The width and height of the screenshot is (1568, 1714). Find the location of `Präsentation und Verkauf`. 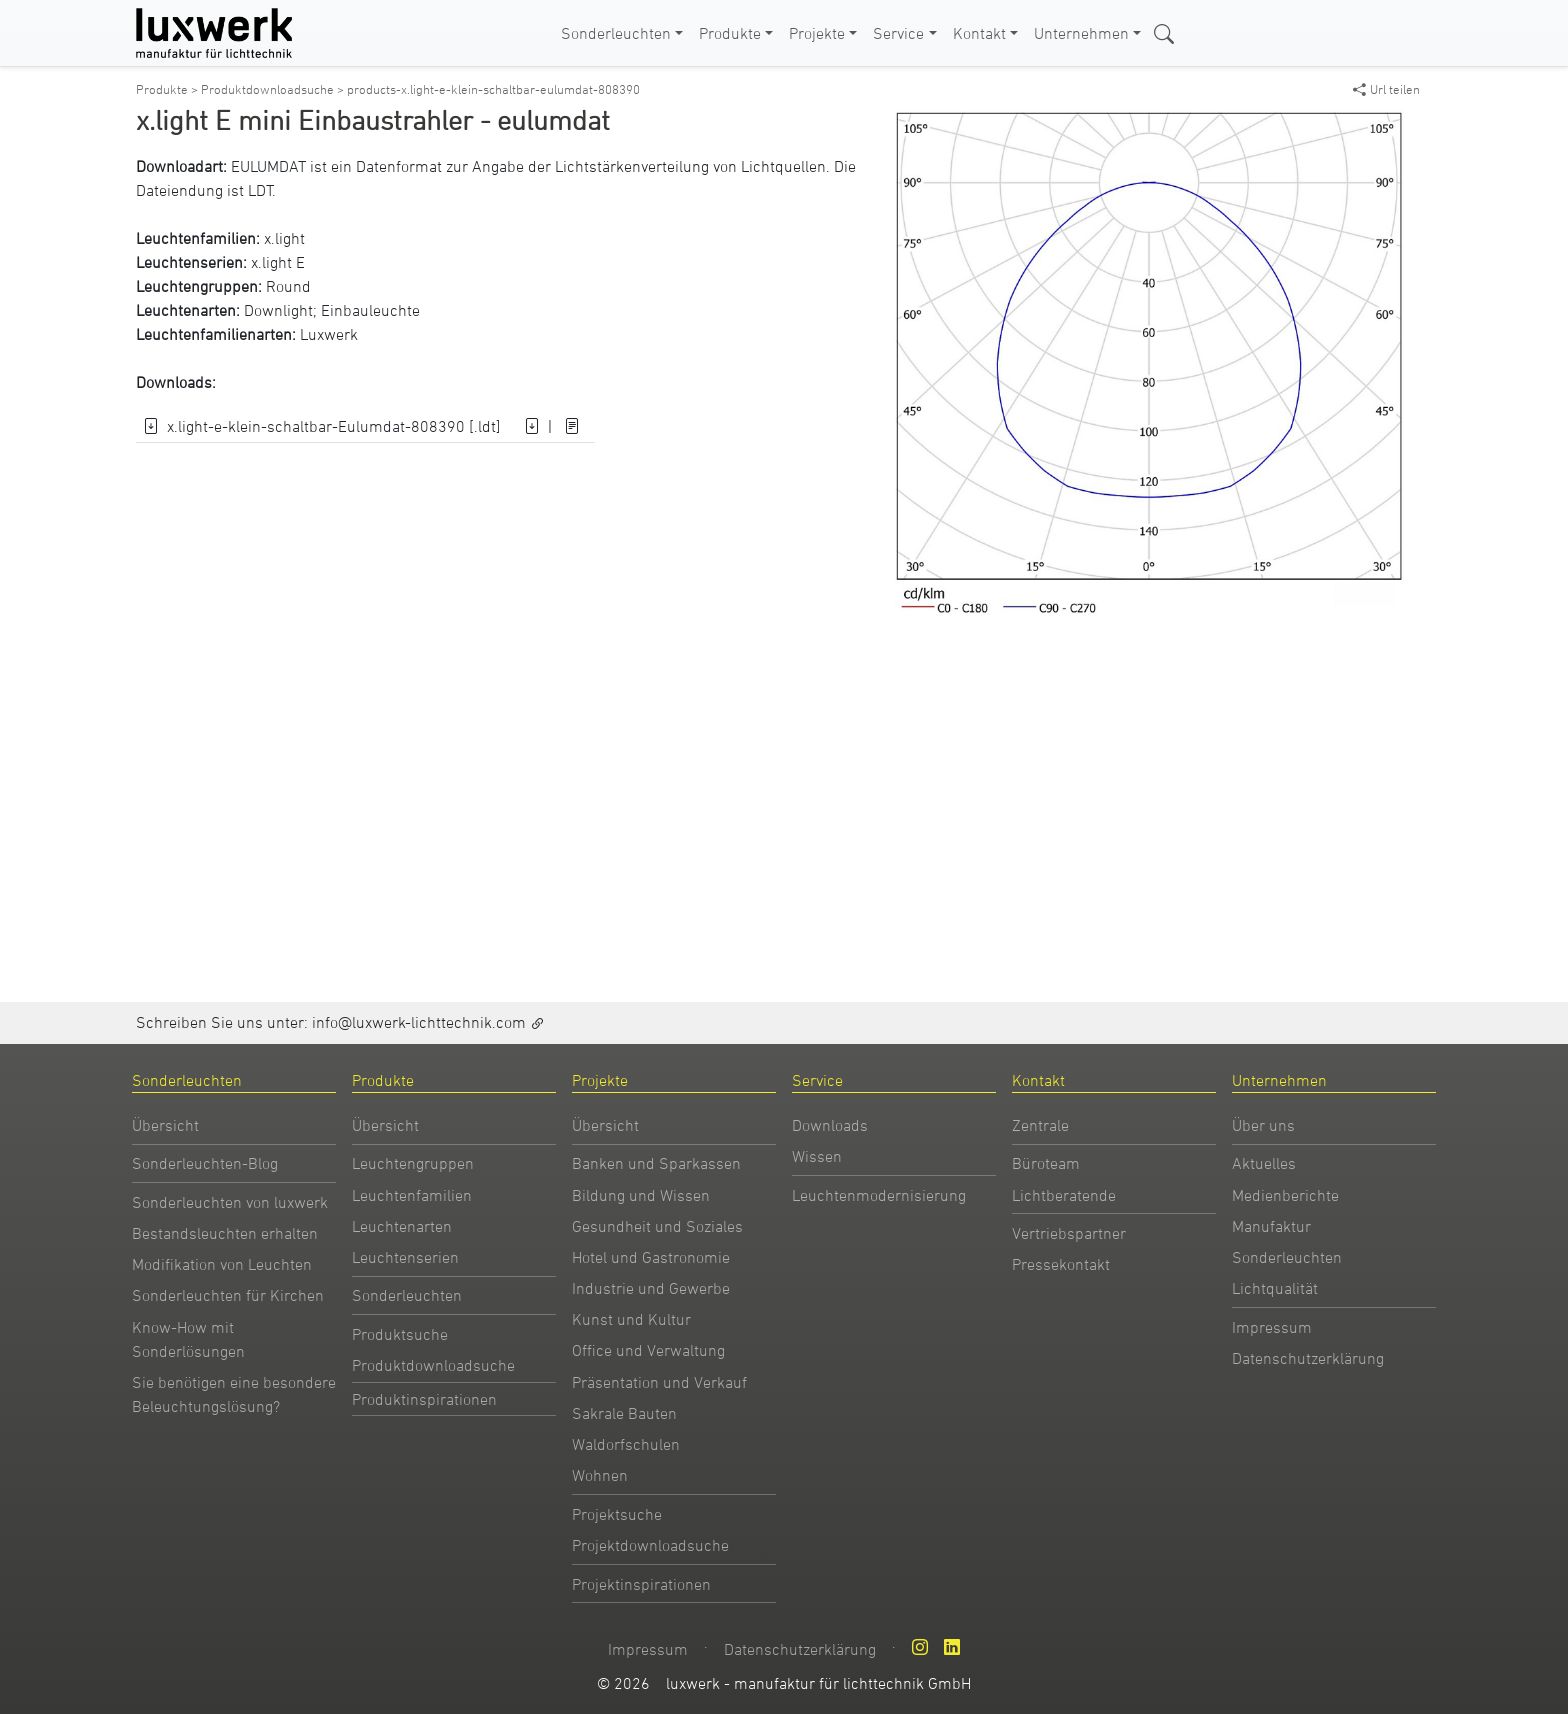

Präsentation und Verkauf is located at coordinates (659, 1382).